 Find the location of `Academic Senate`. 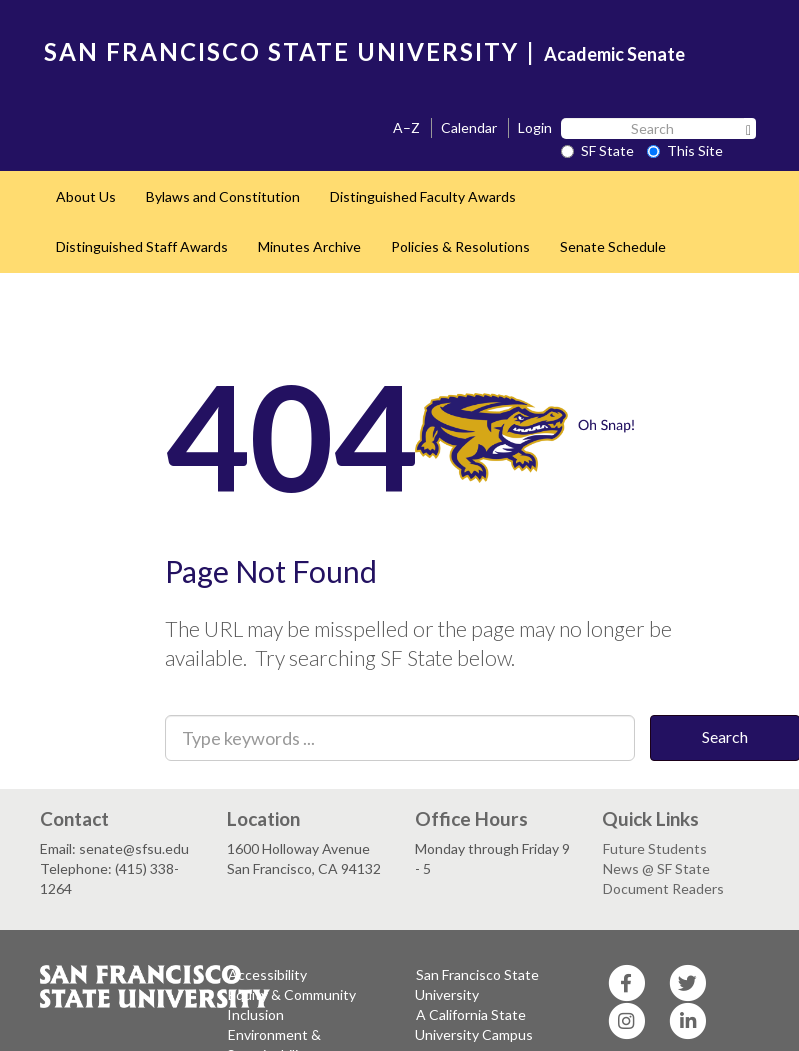

Academic Senate is located at coordinates (614, 54).